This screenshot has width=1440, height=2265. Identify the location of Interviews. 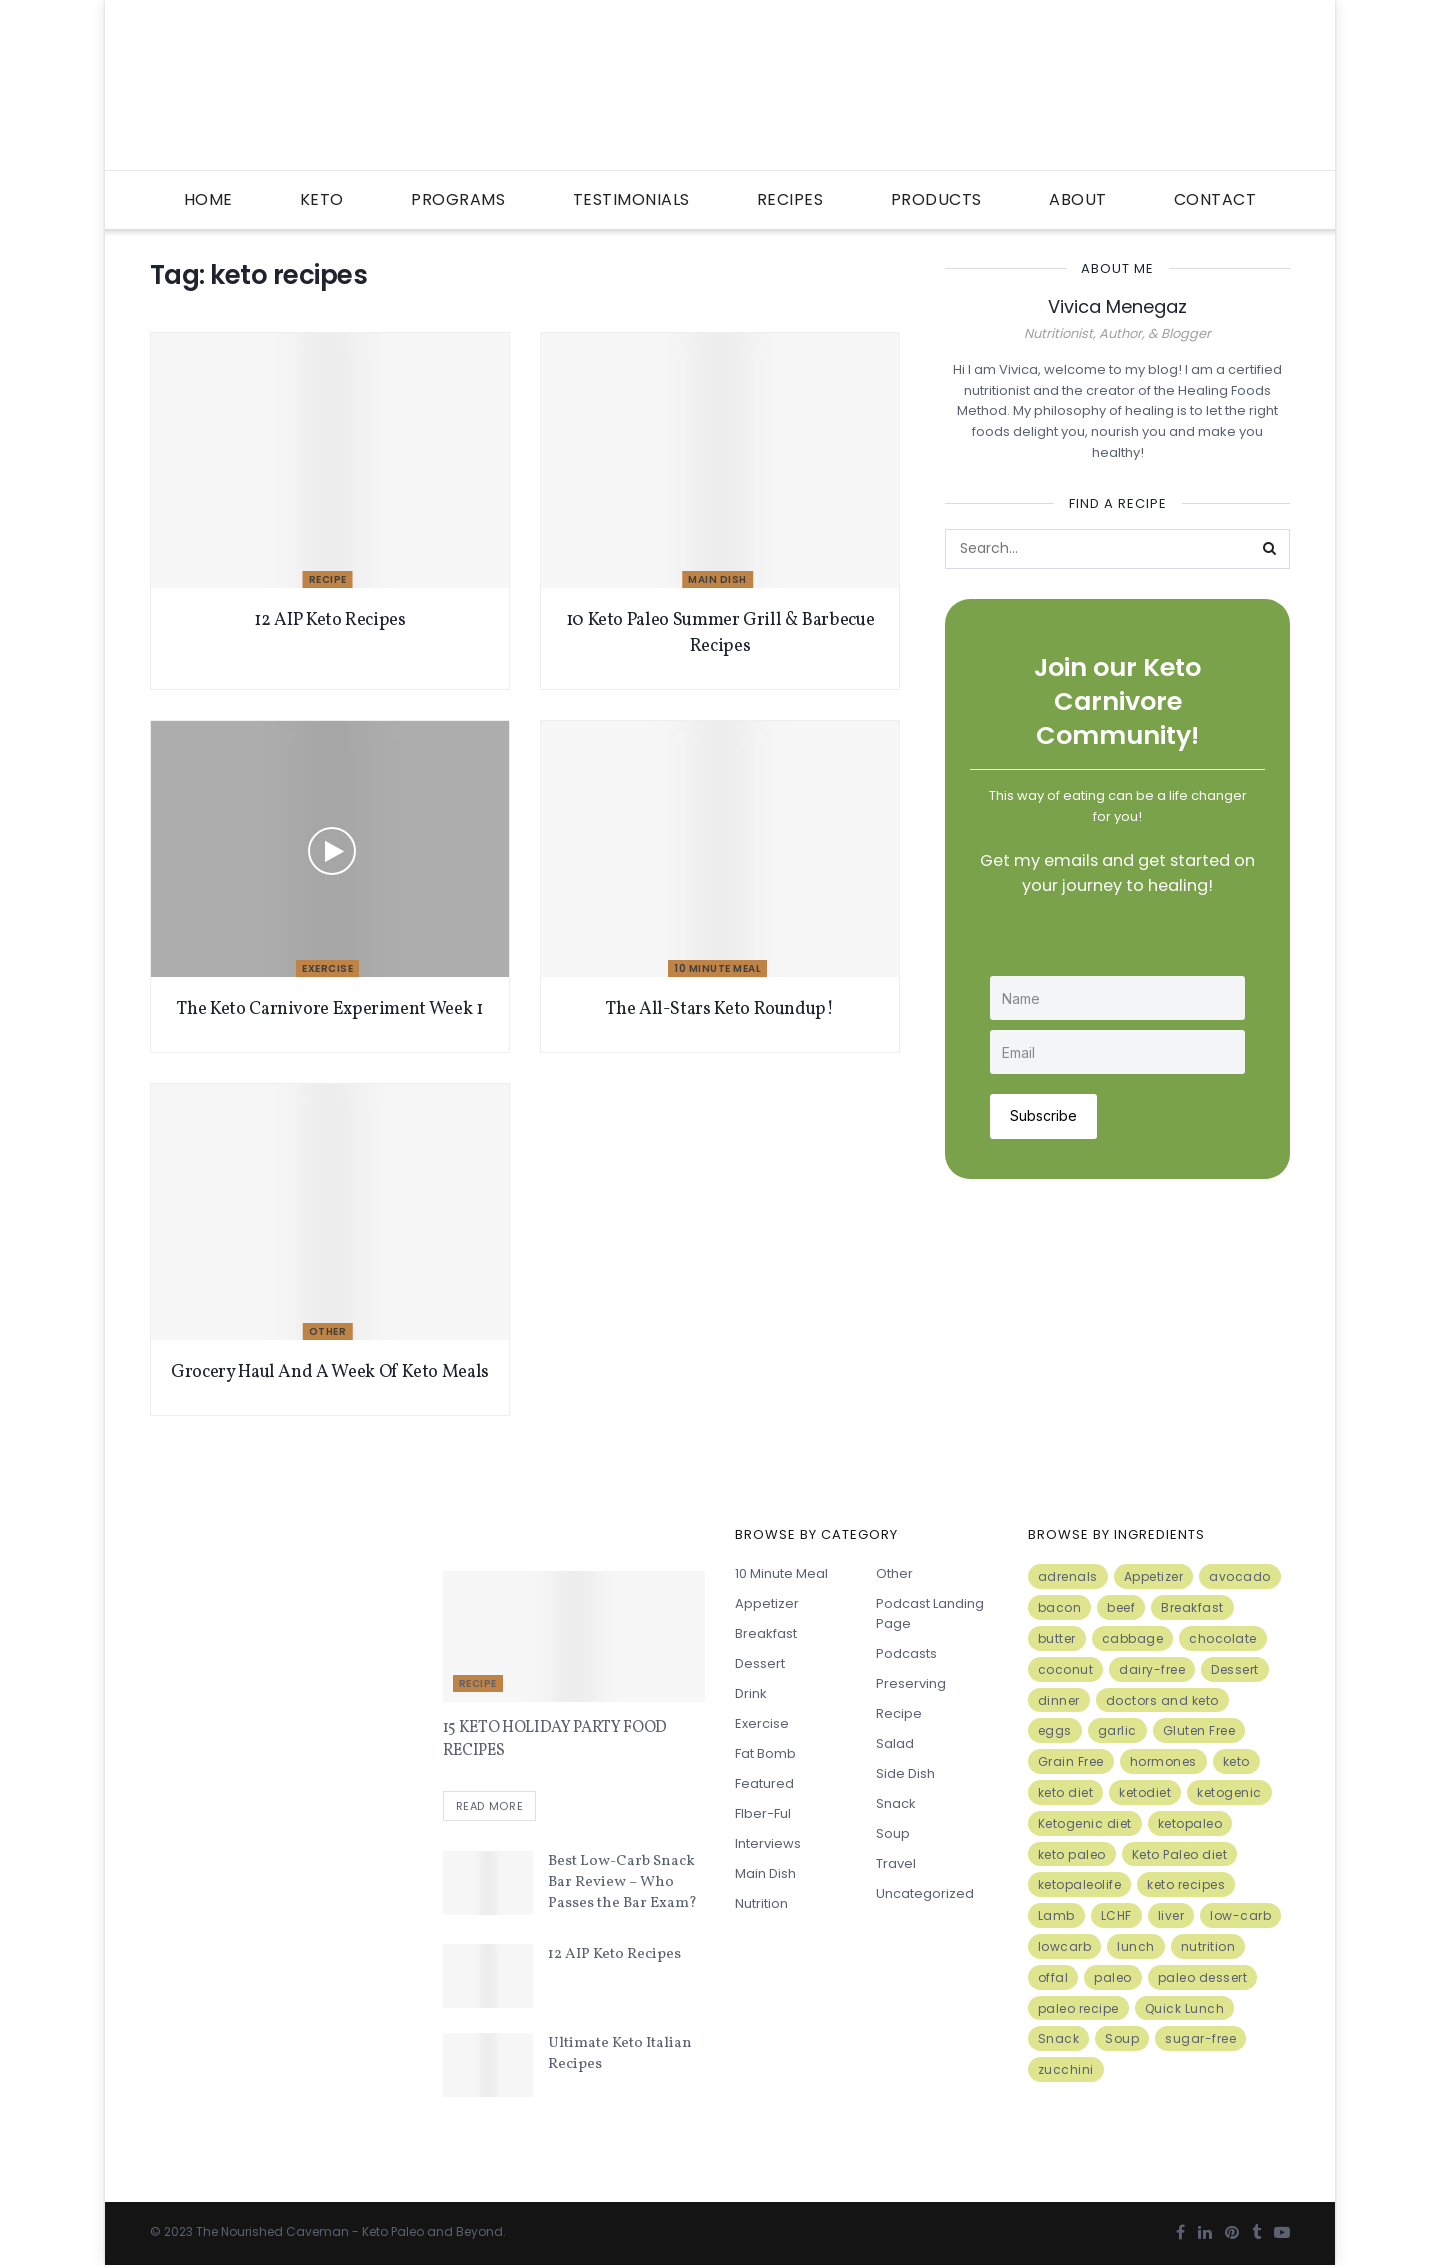
(768, 1843).